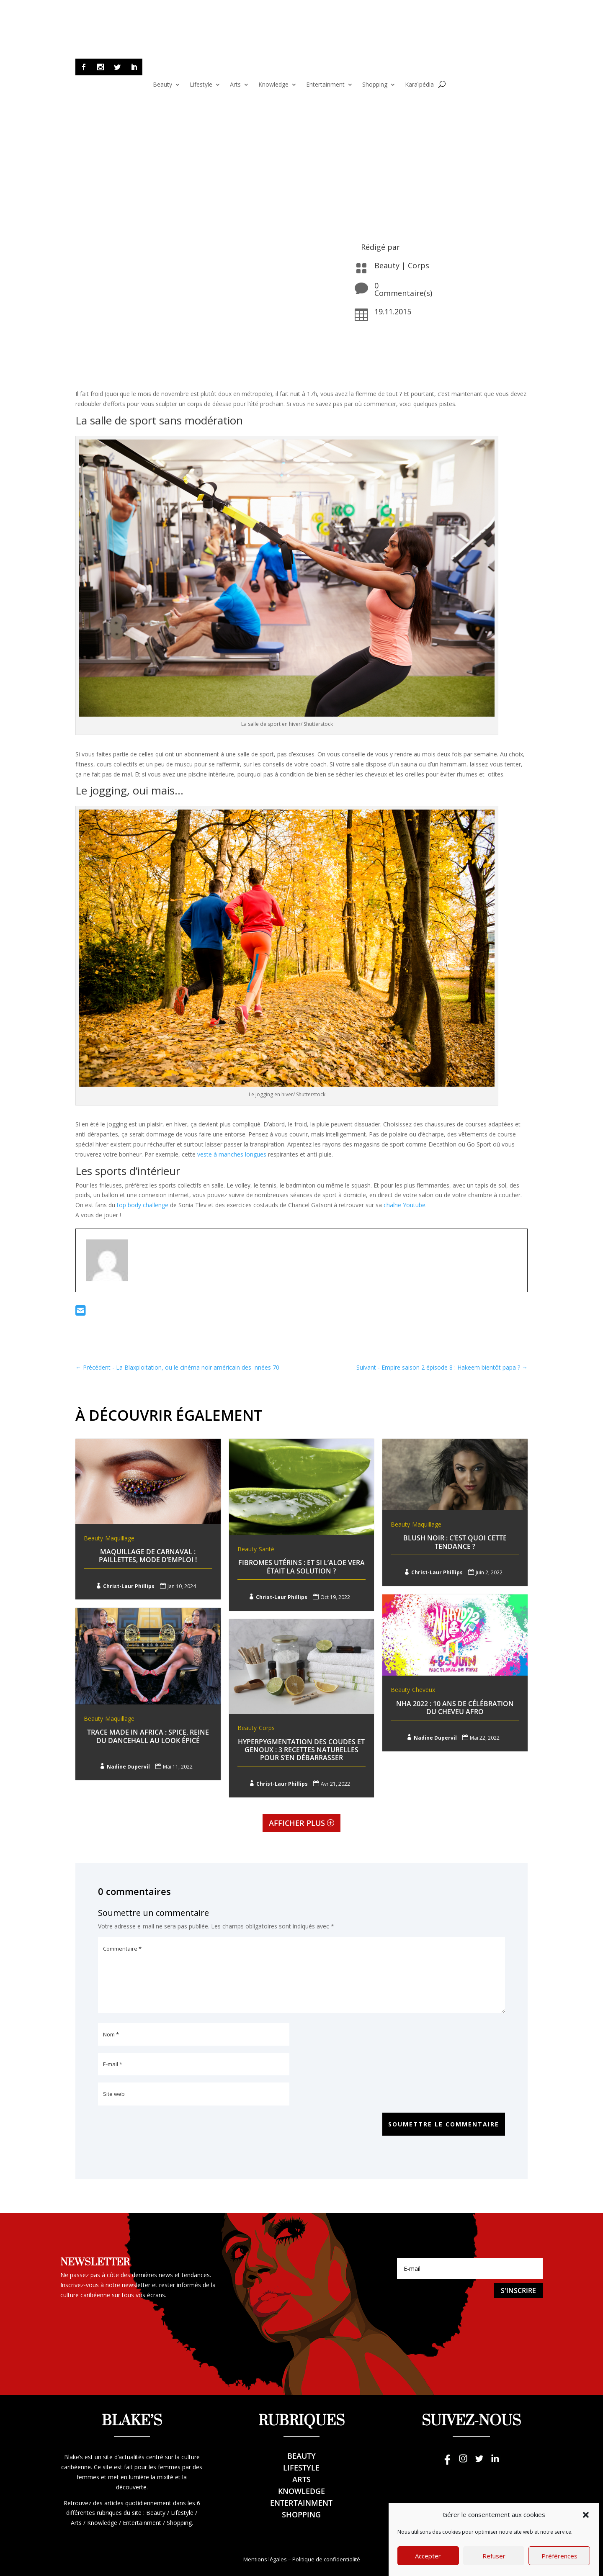 This screenshot has width=603, height=2576. I want to click on Beauty, so click(162, 85).